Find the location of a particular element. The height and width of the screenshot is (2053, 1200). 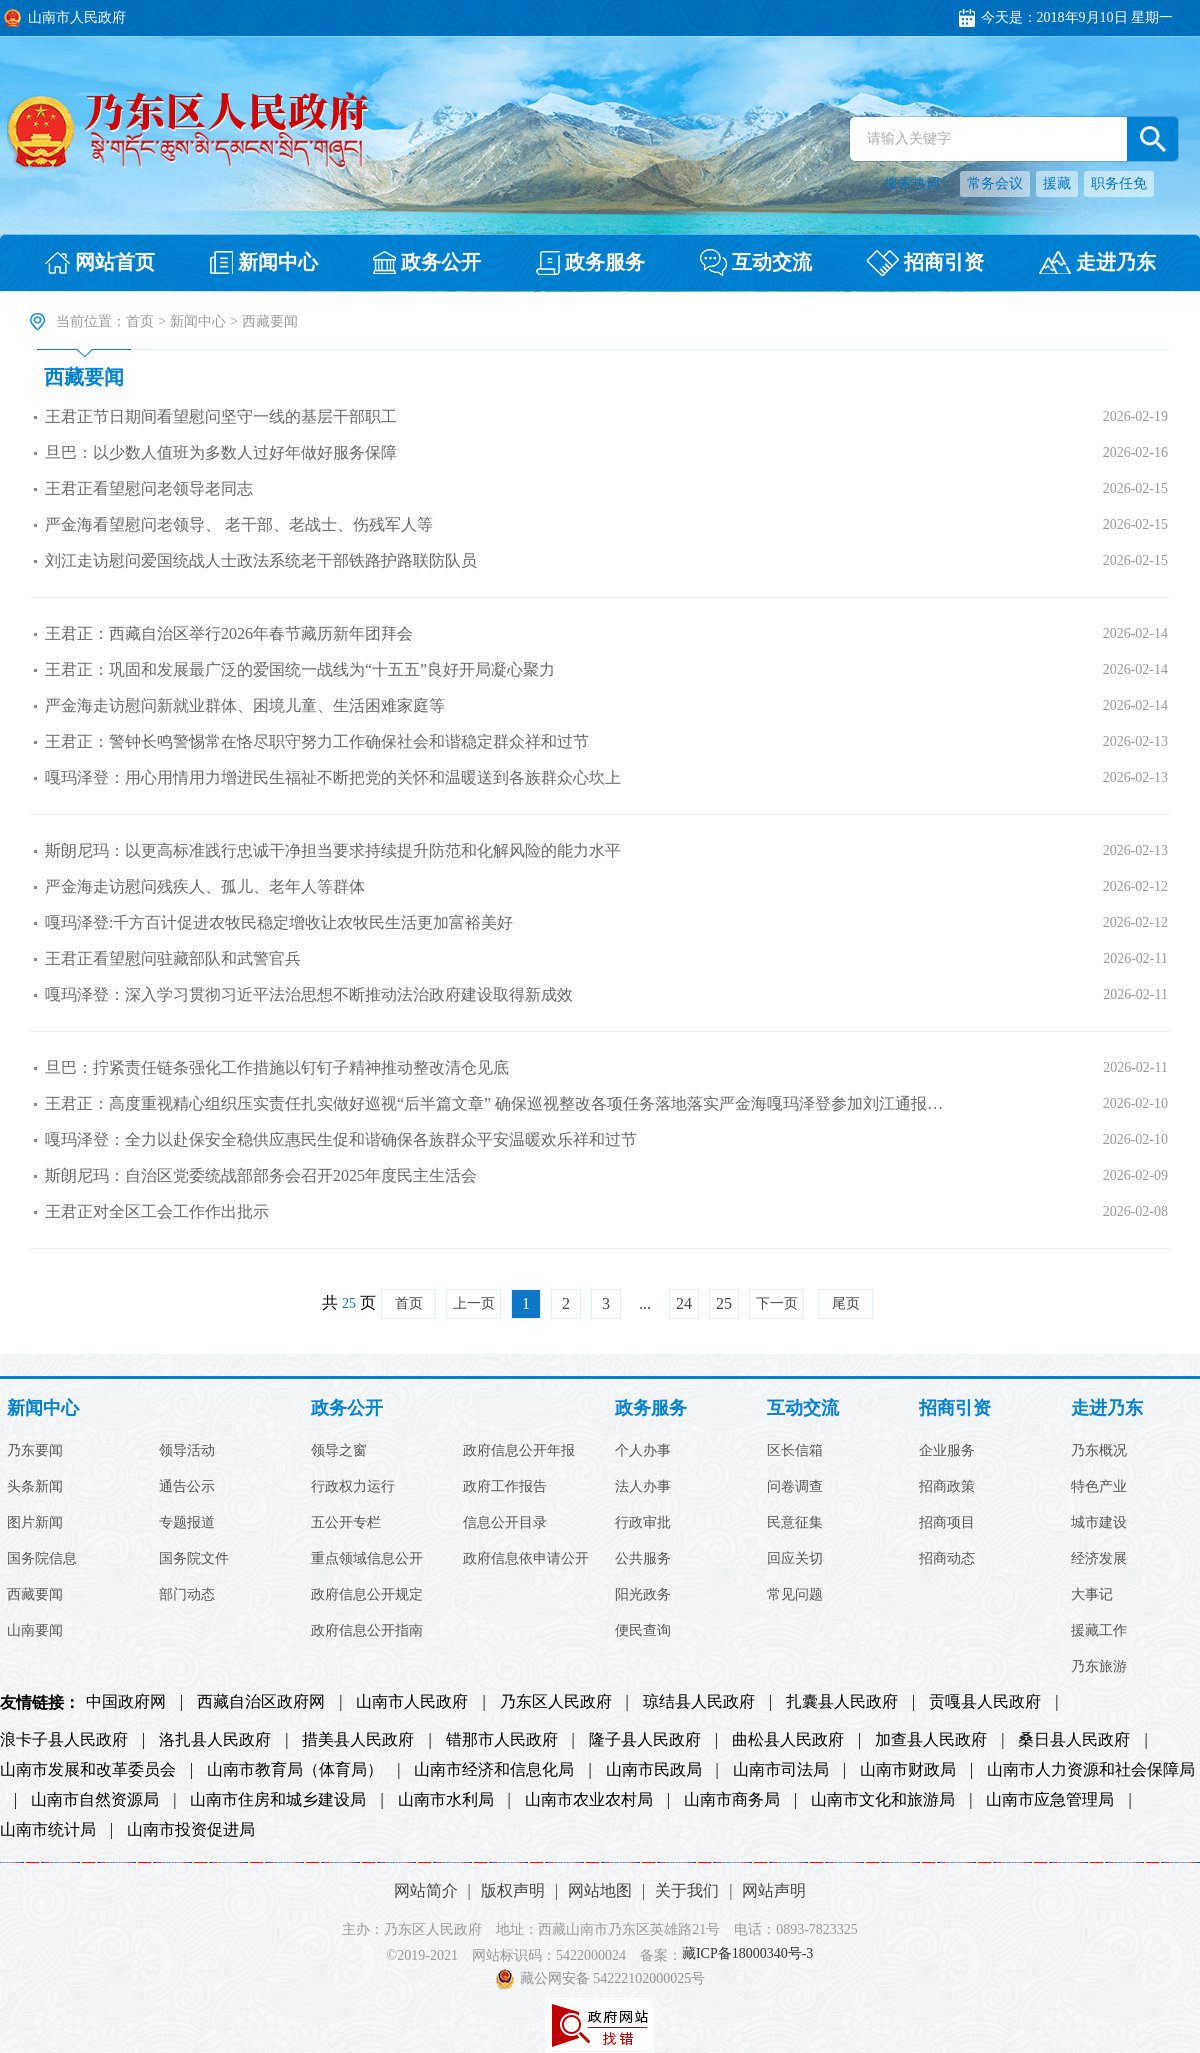

政府工作报告 is located at coordinates (505, 1487).